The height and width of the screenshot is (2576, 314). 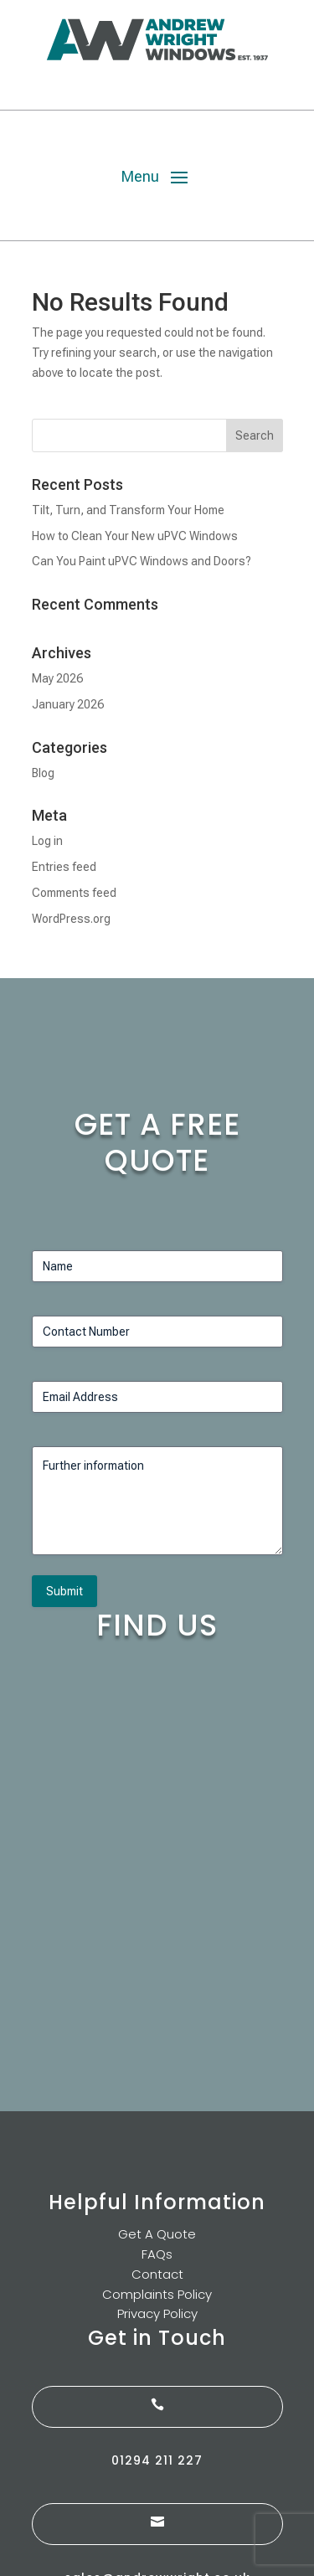 What do you see at coordinates (74, 892) in the screenshot?
I see `Comments feed` at bounding box center [74, 892].